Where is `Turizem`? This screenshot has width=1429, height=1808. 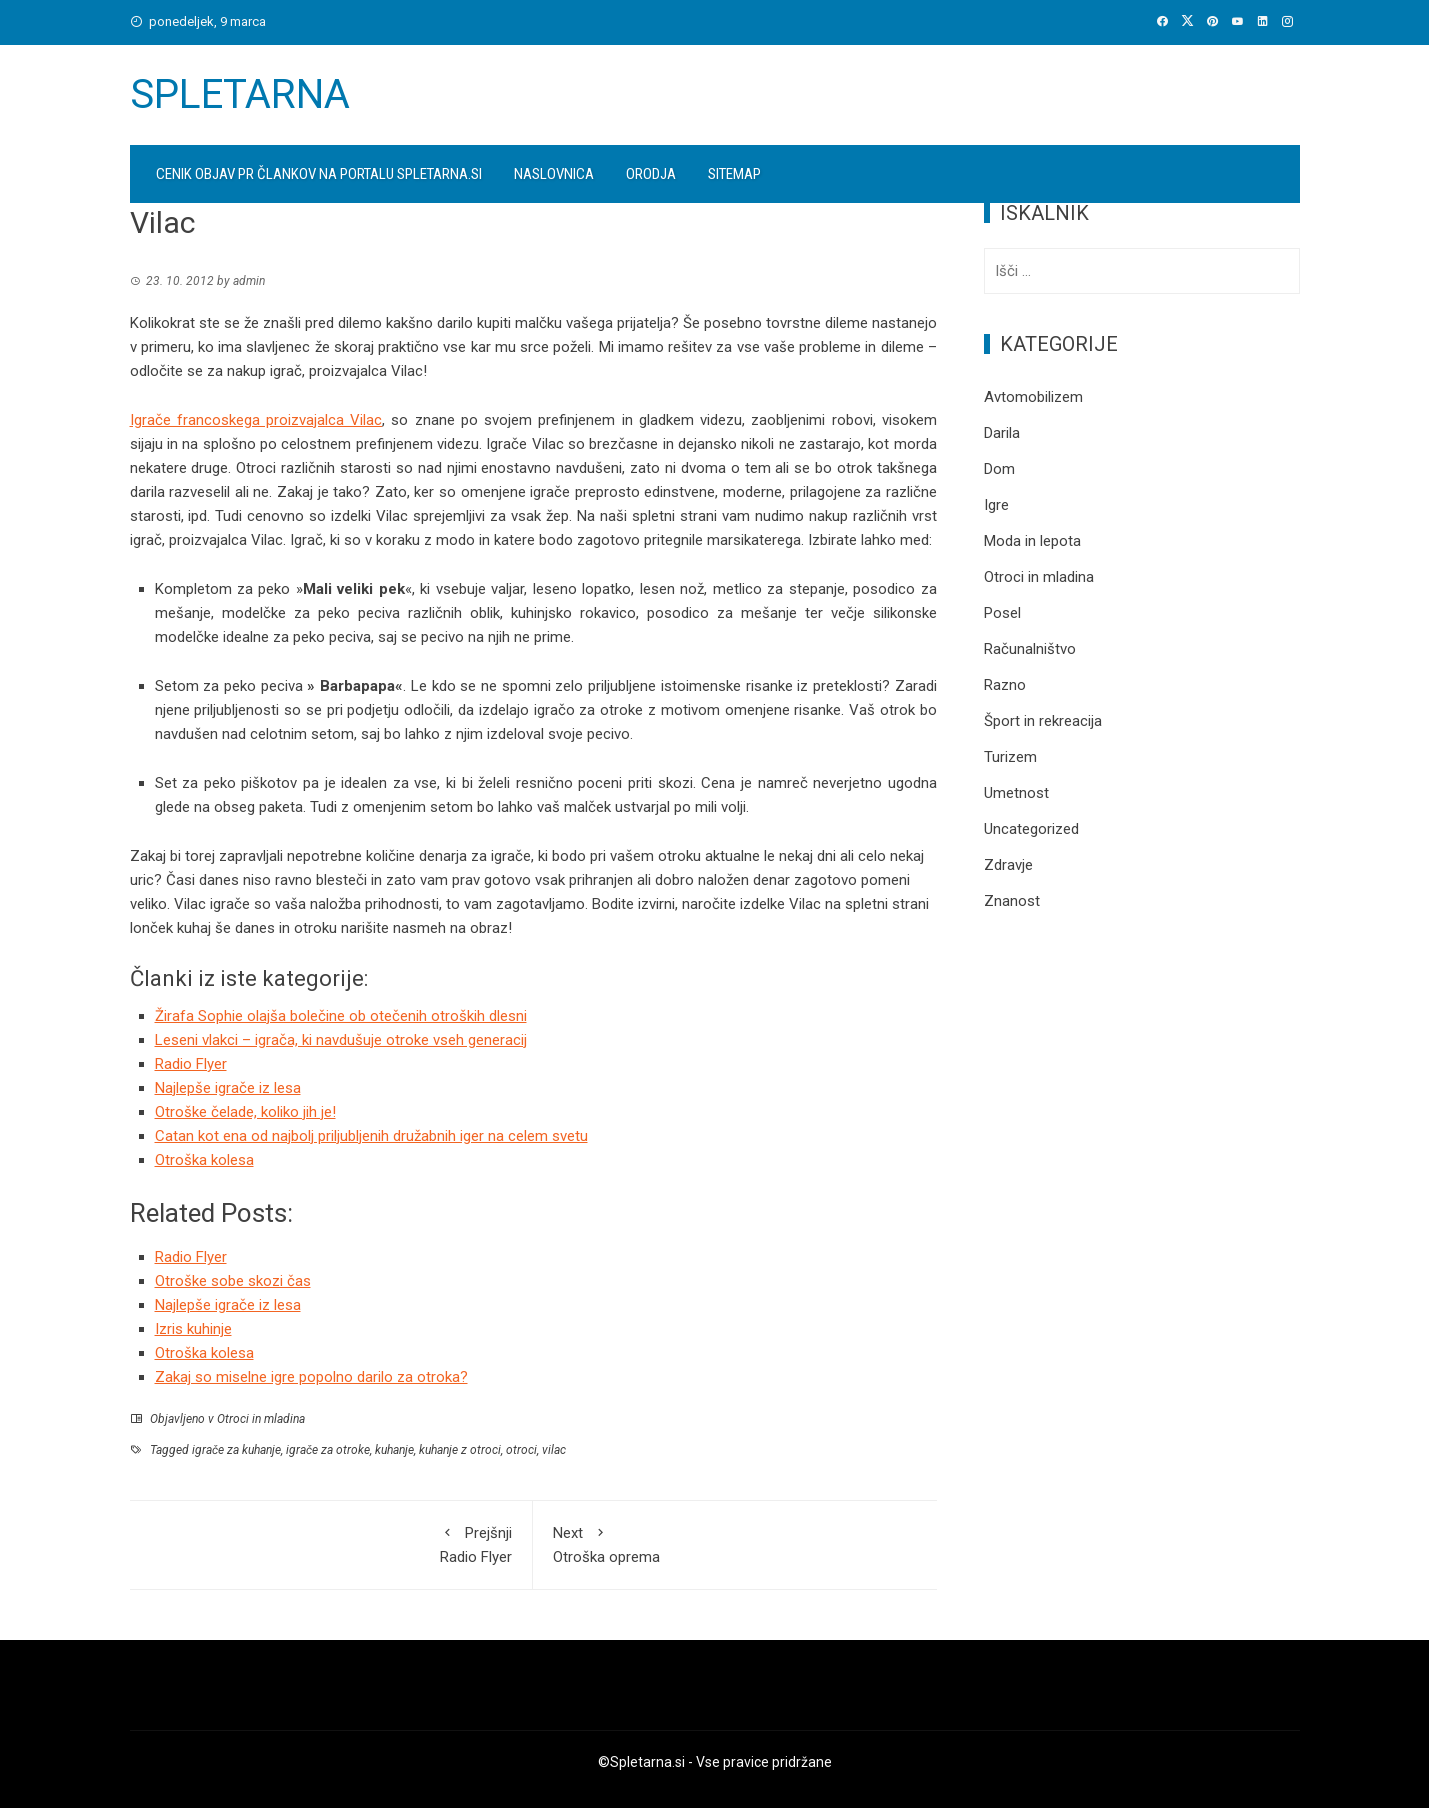
Turizem is located at coordinates (1010, 757).